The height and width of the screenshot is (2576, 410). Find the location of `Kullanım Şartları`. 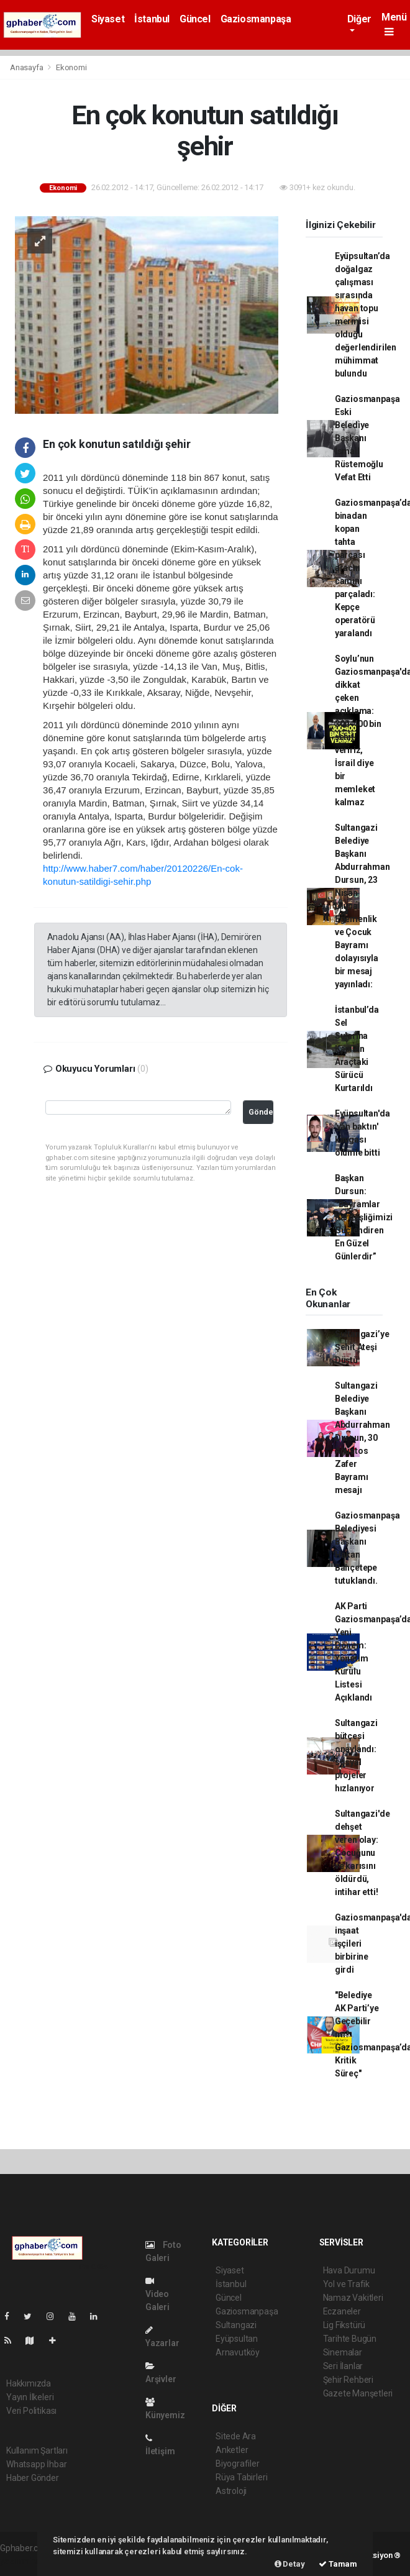

Kullanım Şartları is located at coordinates (37, 2450).